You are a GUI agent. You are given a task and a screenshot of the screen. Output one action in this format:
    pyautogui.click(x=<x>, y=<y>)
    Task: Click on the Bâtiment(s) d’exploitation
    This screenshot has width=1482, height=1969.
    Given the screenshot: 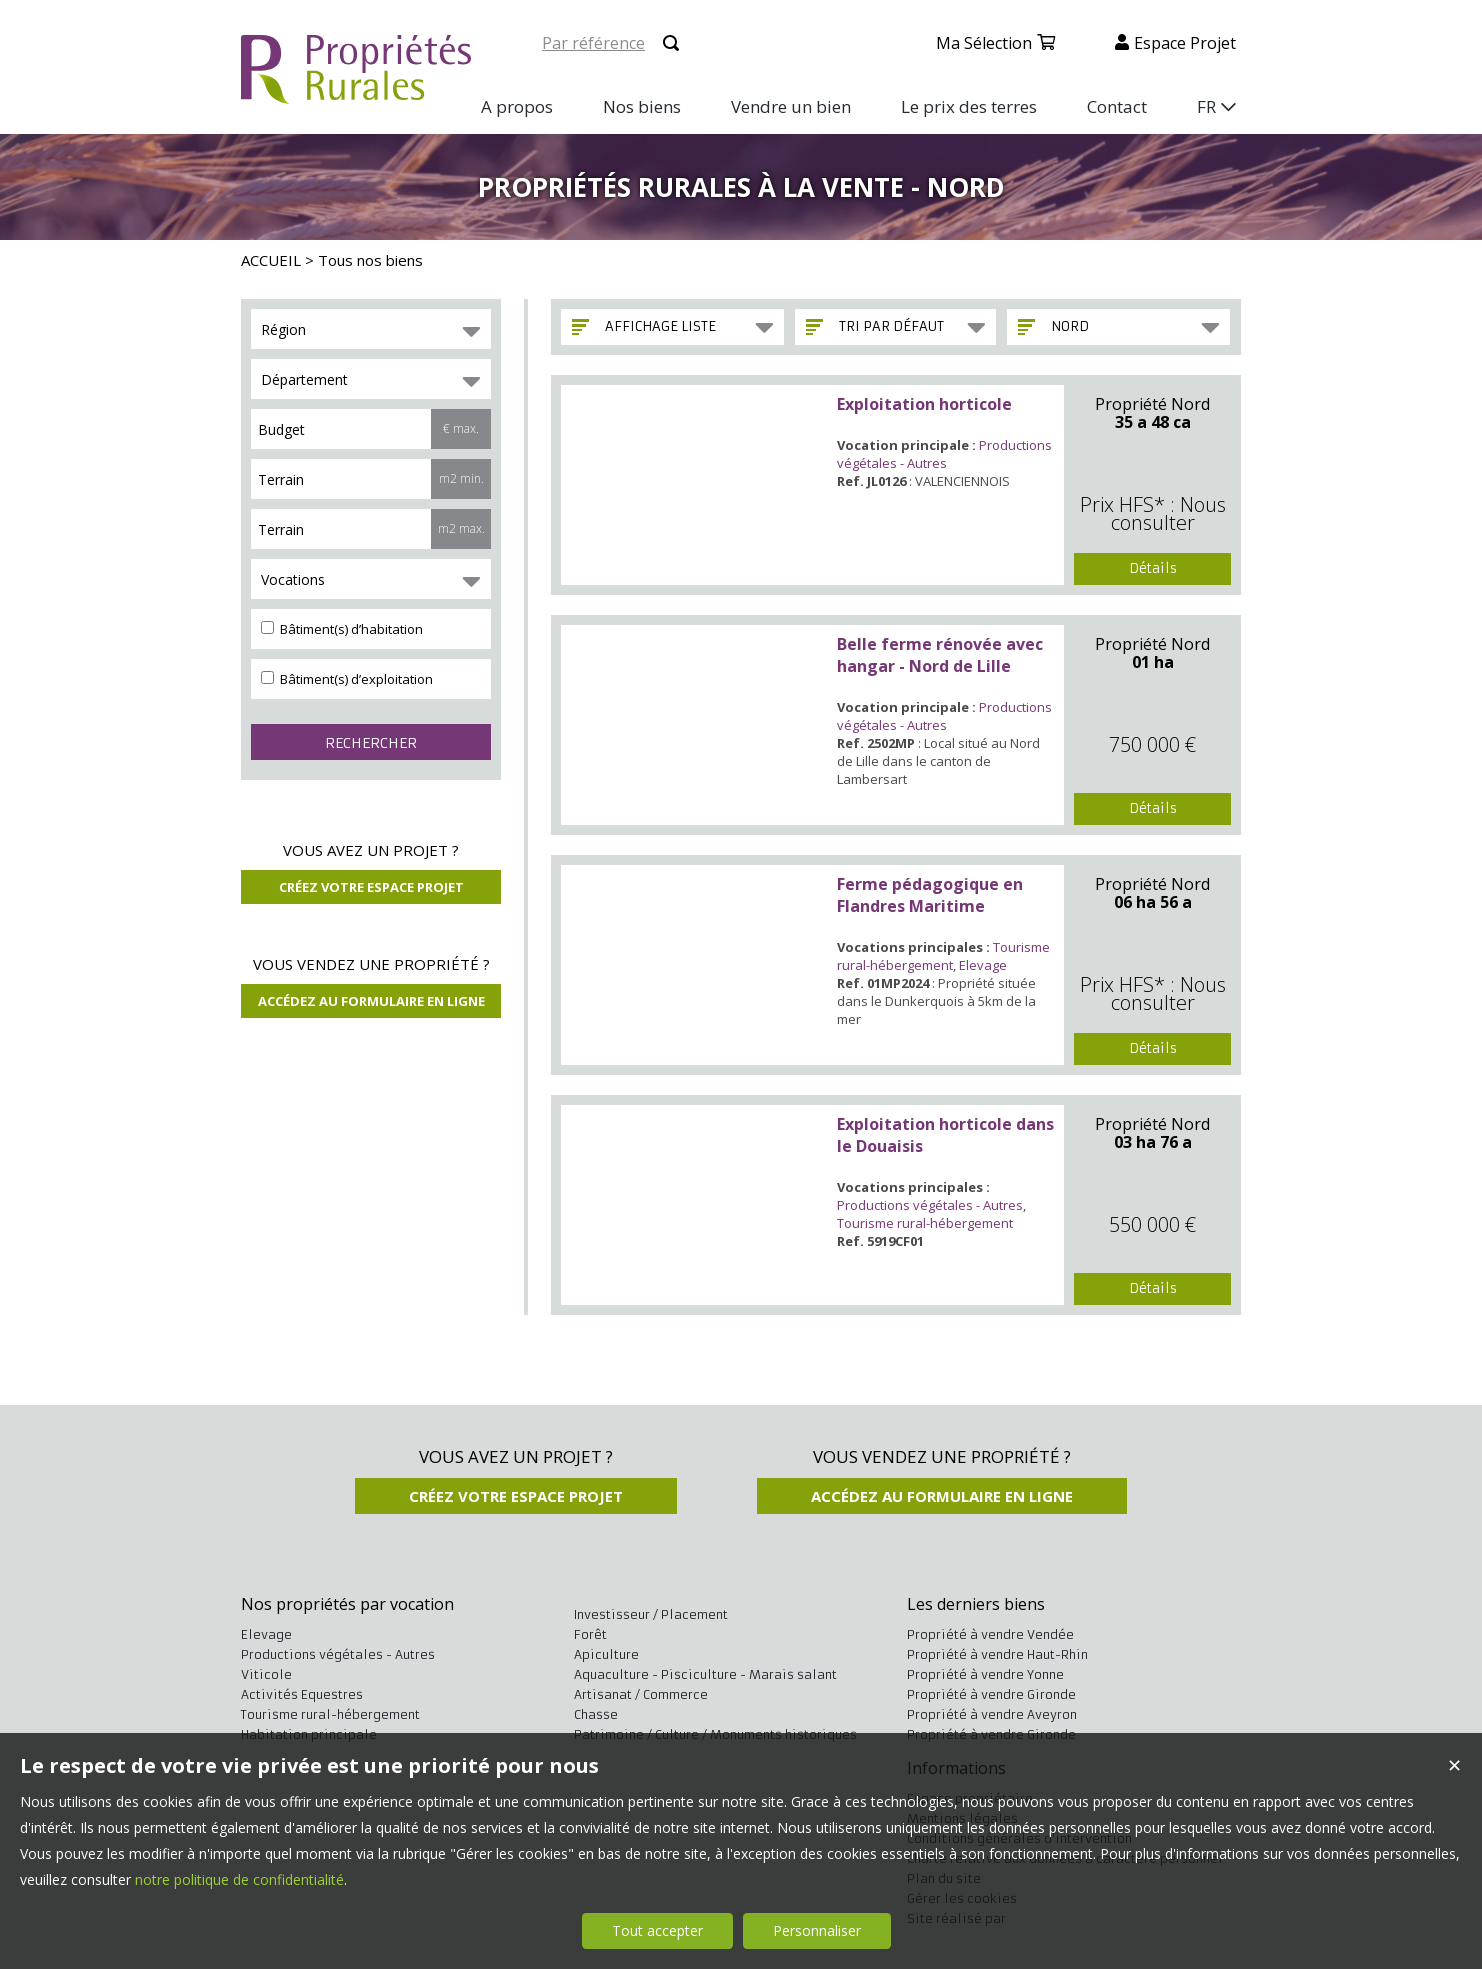 What is the action you would take?
    pyautogui.click(x=347, y=679)
    